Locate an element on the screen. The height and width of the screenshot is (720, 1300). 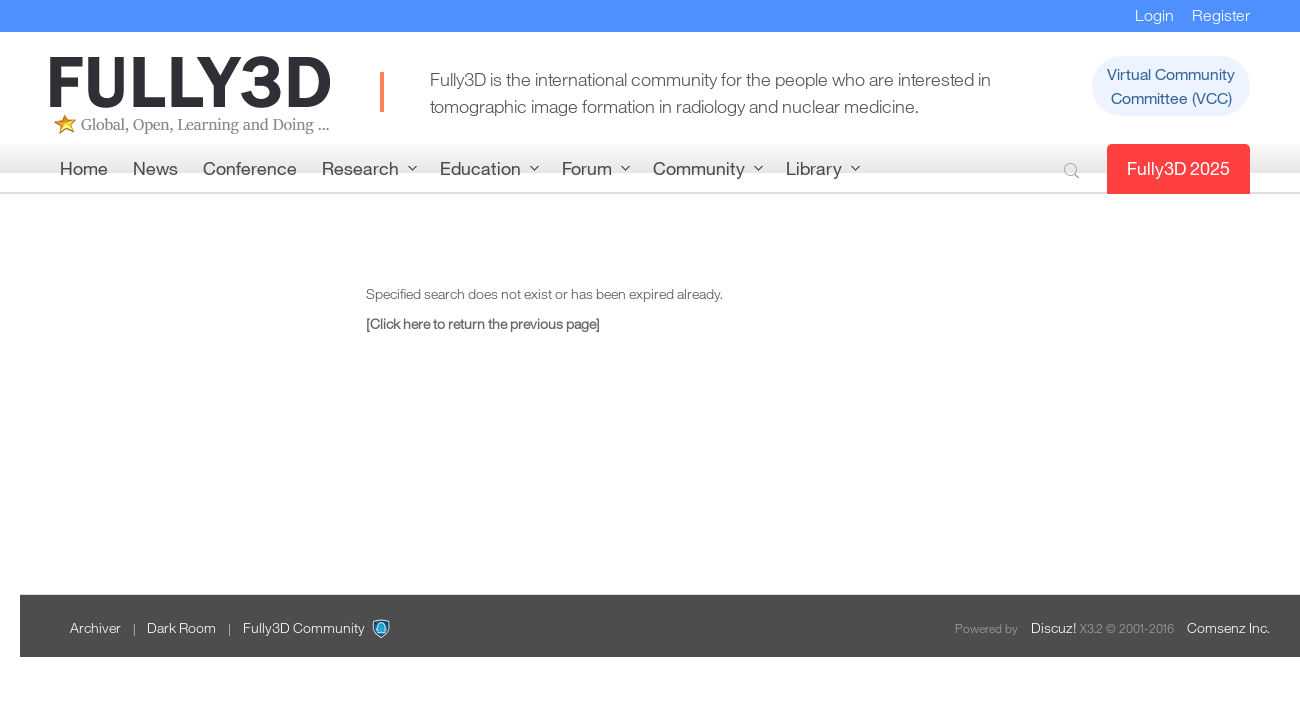
Home is located at coordinates (84, 168).